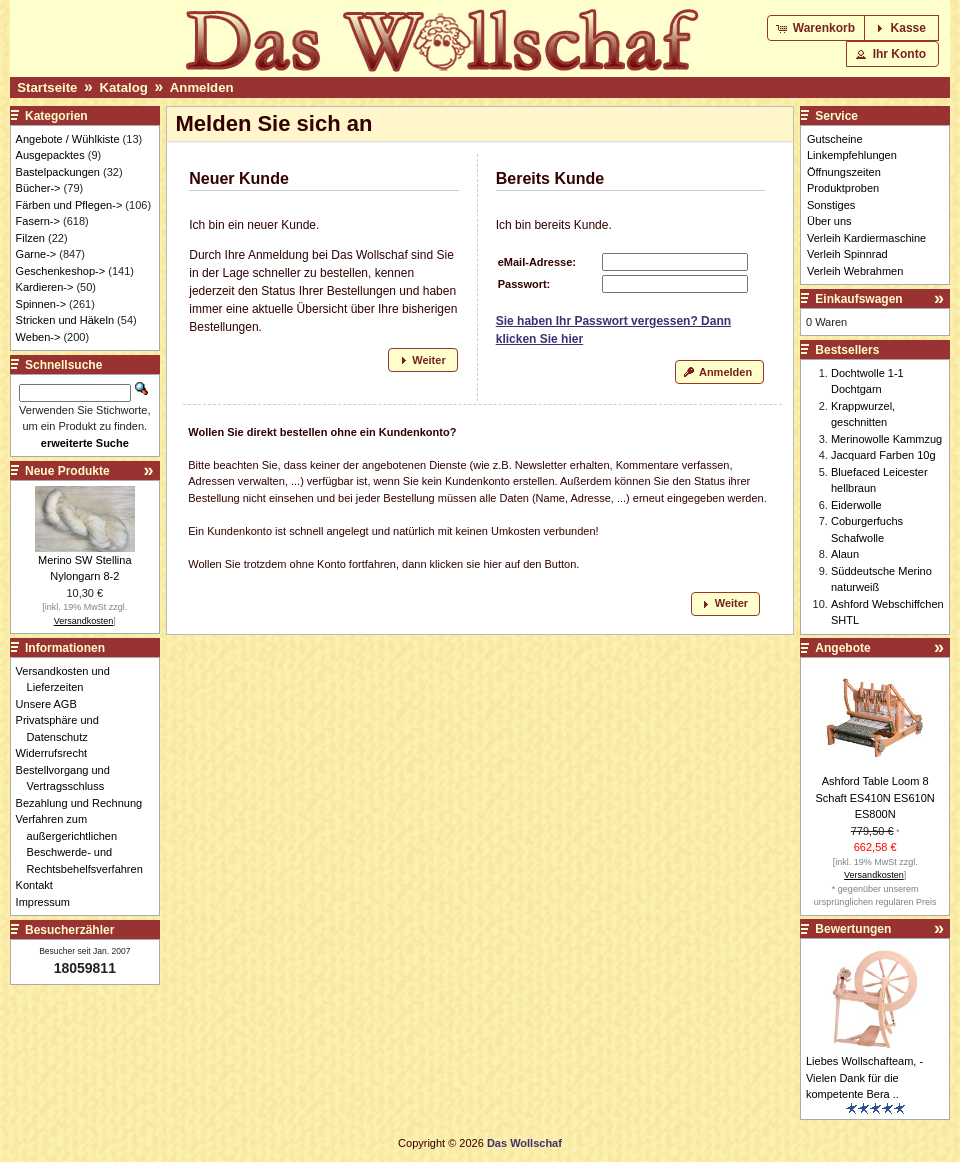 The width and height of the screenshot is (960, 1162). What do you see at coordinates (40, 885) in the screenshot?
I see `Kontakt` at bounding box center [40, 885].